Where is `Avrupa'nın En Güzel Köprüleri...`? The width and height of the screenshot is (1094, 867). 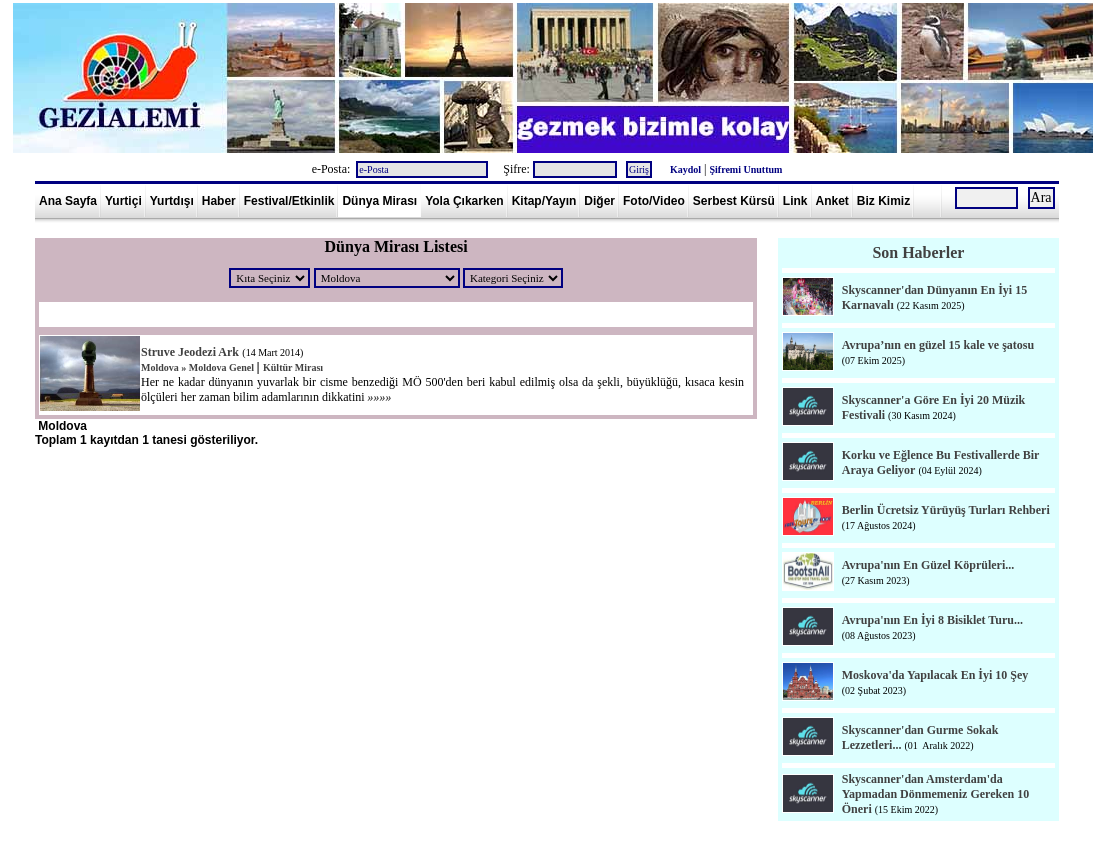
Avrupa'nın En Güzel Köprüleri... is located at coordinates (928, 565).